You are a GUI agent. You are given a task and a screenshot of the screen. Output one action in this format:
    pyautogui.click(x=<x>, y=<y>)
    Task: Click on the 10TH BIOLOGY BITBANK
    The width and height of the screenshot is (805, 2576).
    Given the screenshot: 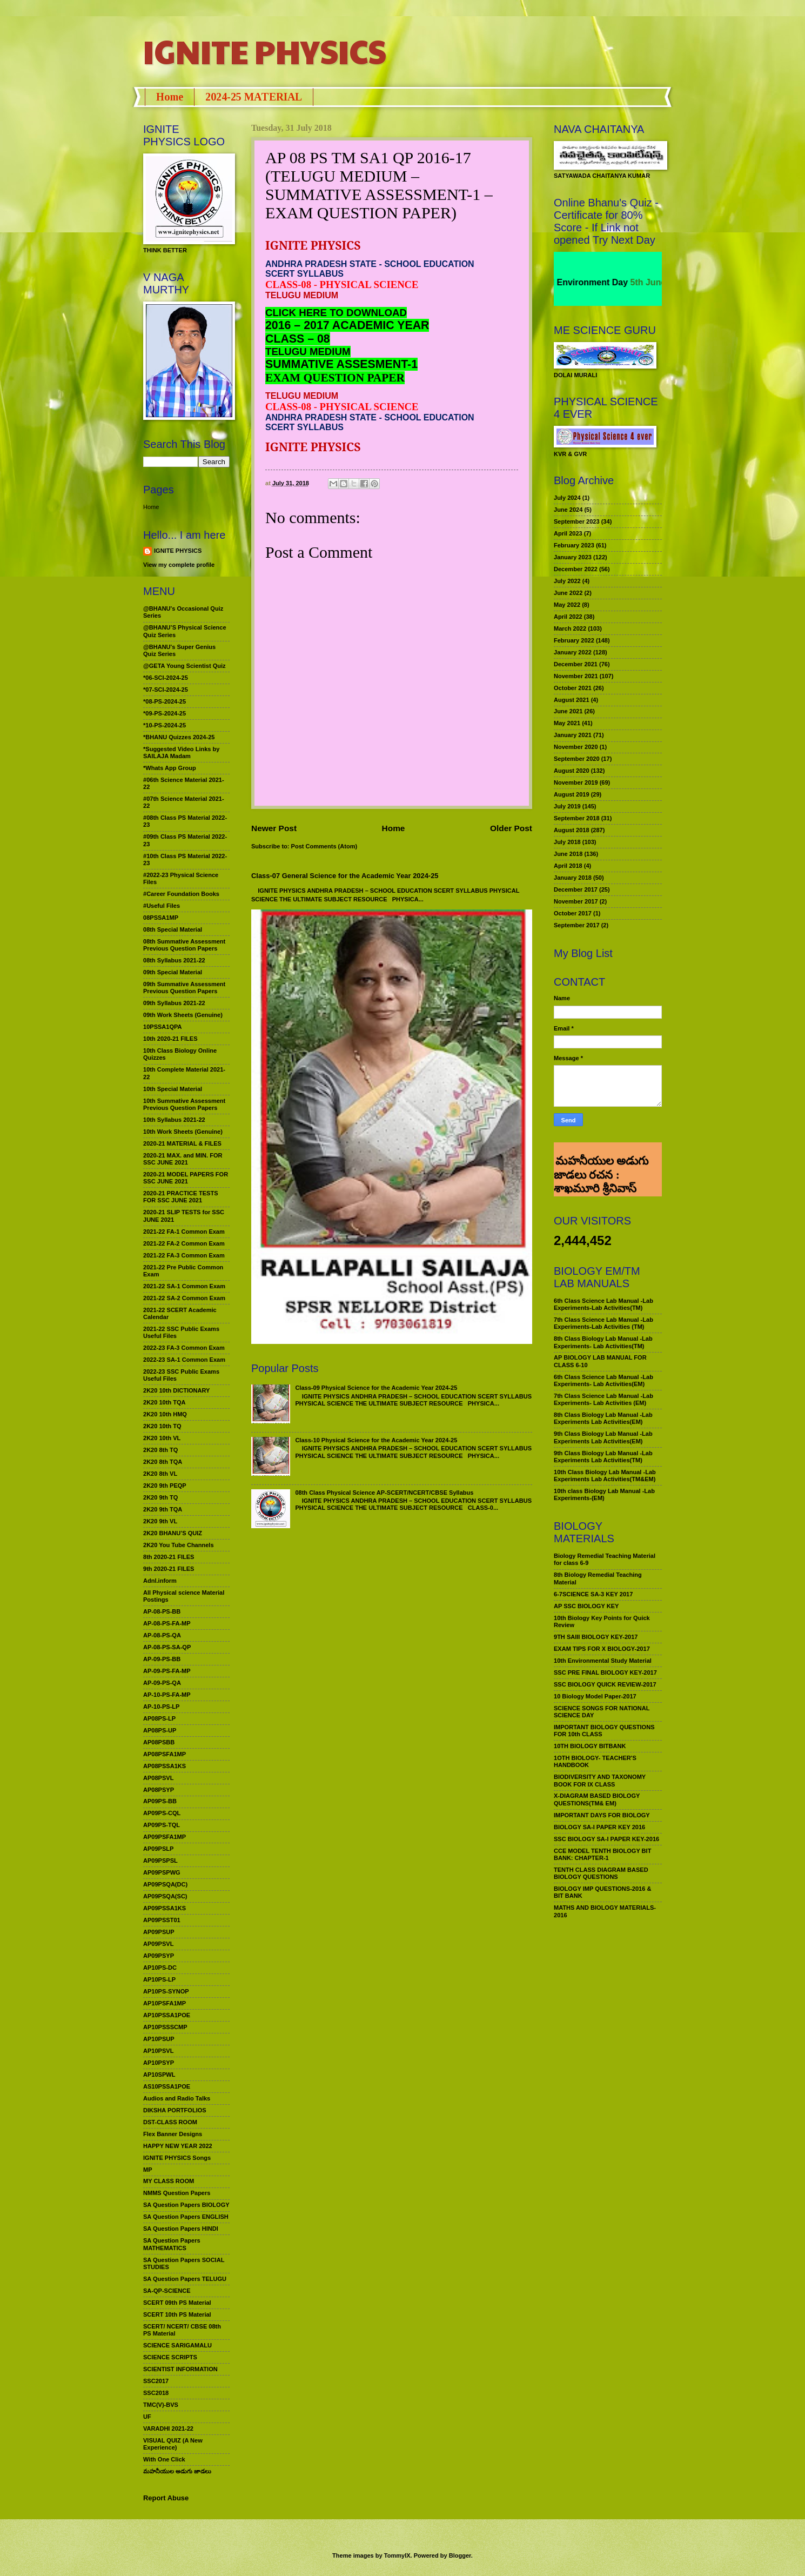 What is the action you would take?
    pyautogui.click(x=590, y=1746)
    